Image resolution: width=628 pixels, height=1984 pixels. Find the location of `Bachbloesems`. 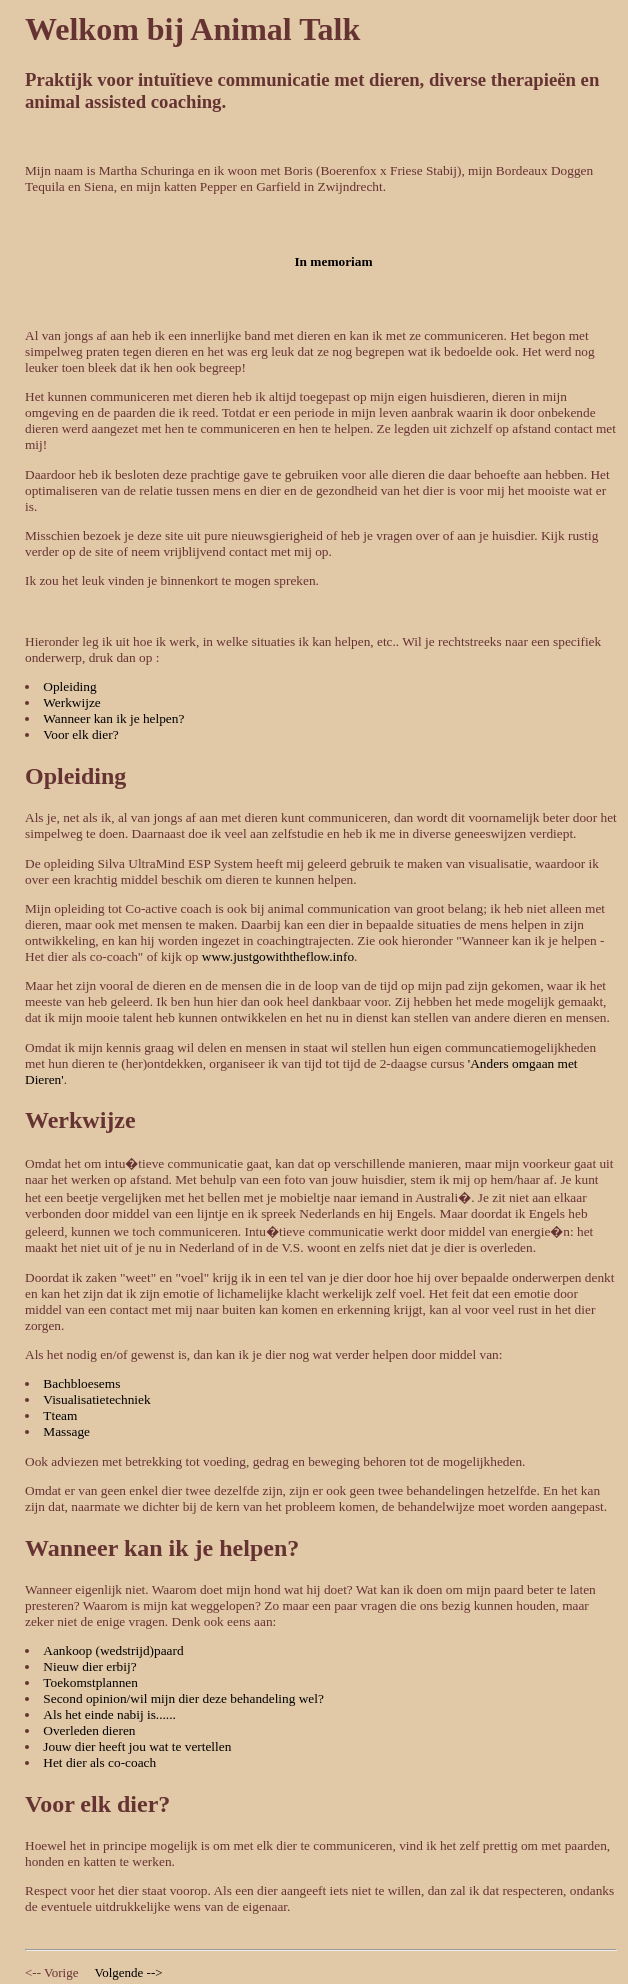

Bachbloesems is located at coordinates (81, 1383).